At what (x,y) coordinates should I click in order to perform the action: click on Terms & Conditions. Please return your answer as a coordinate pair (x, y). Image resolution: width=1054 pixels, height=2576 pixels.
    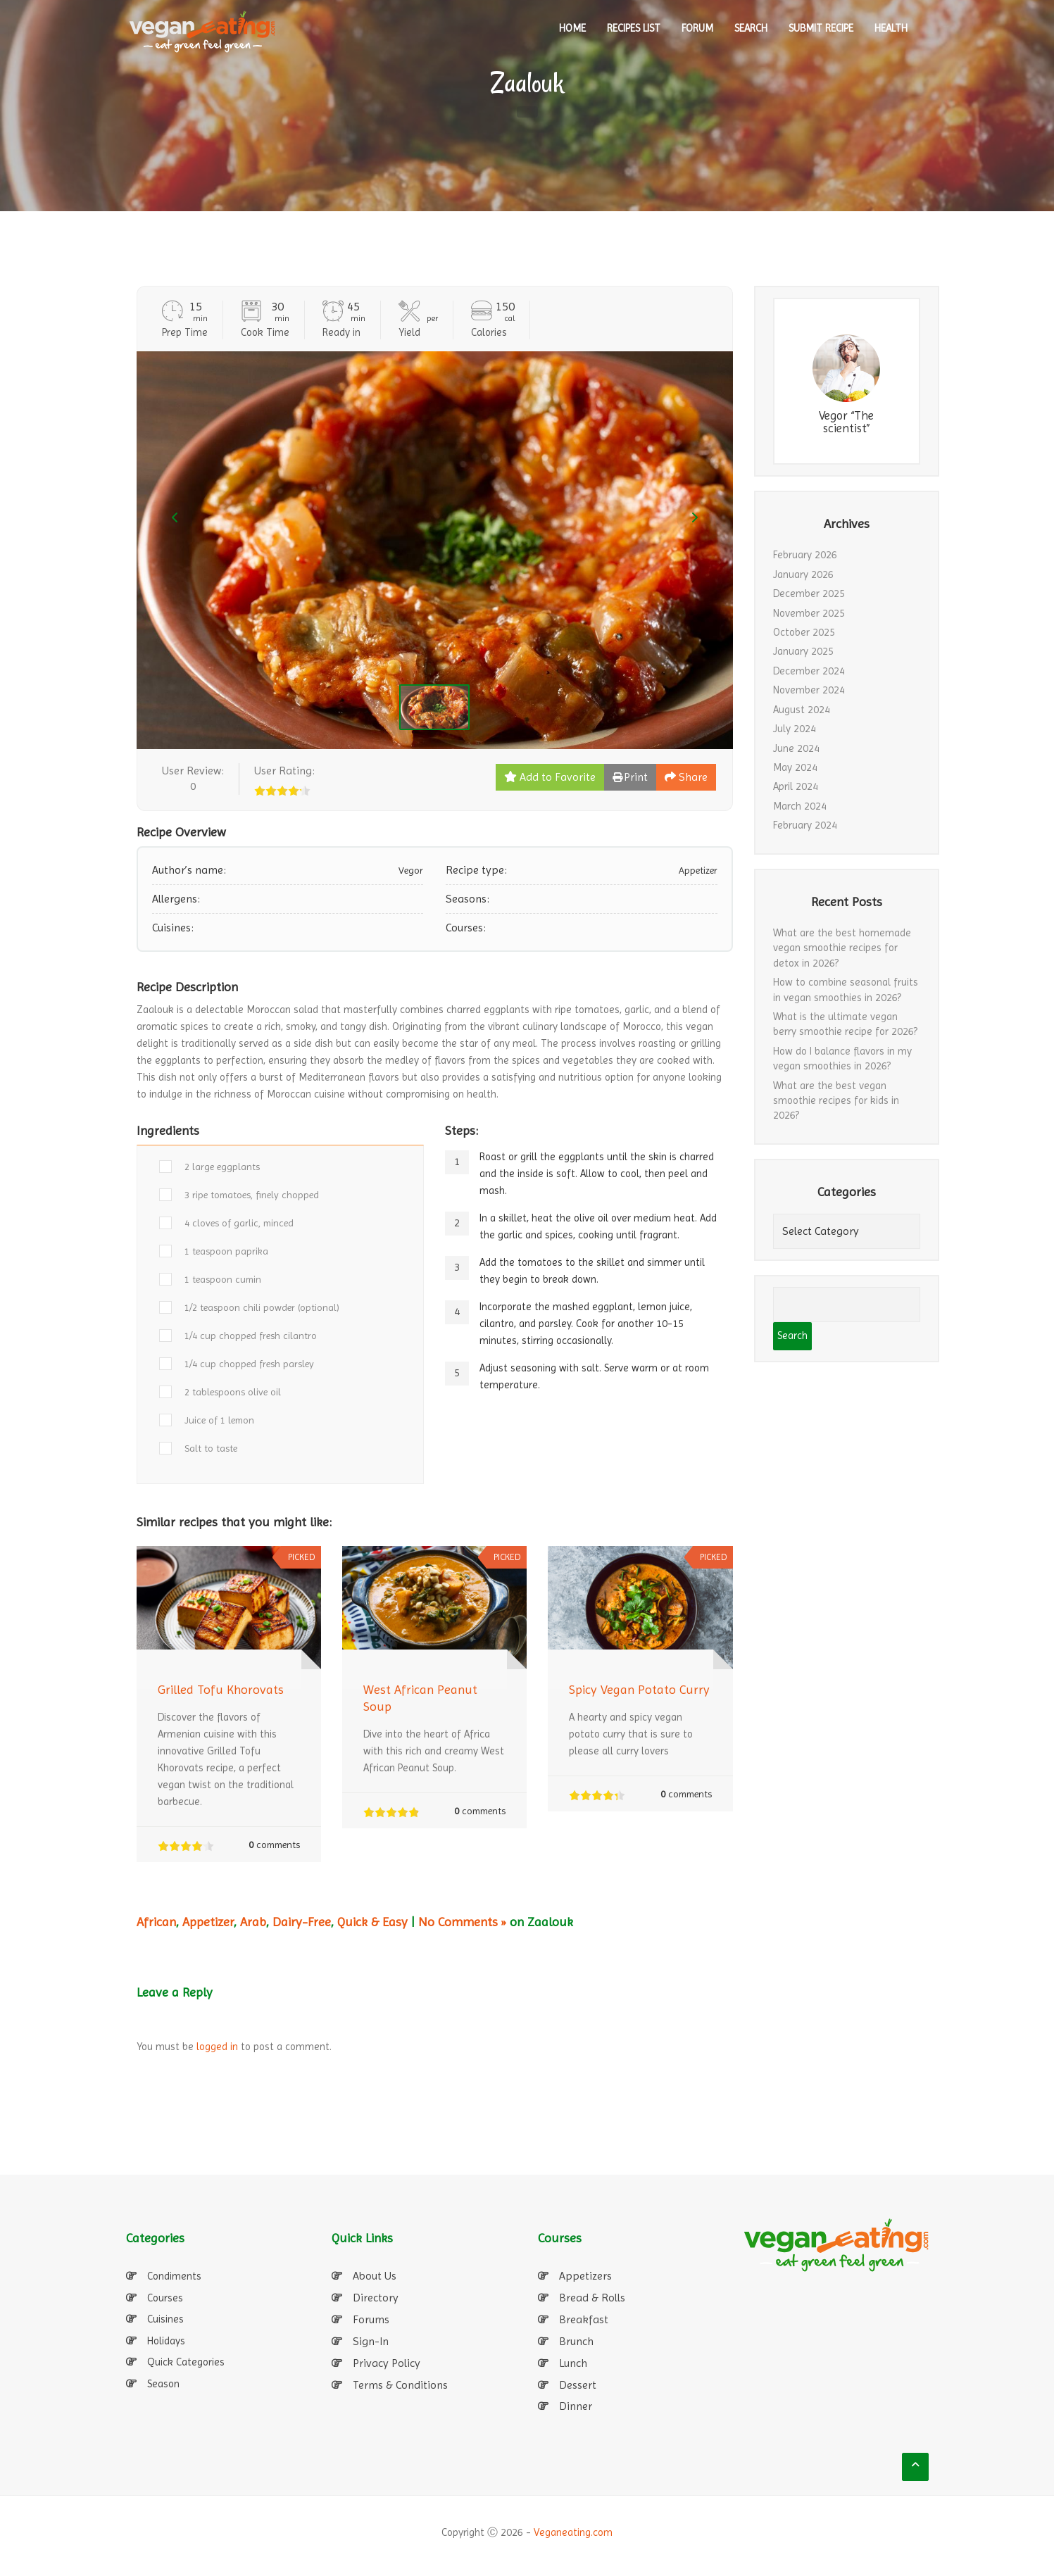
    Looking at the image, I should click on (400, 2385).